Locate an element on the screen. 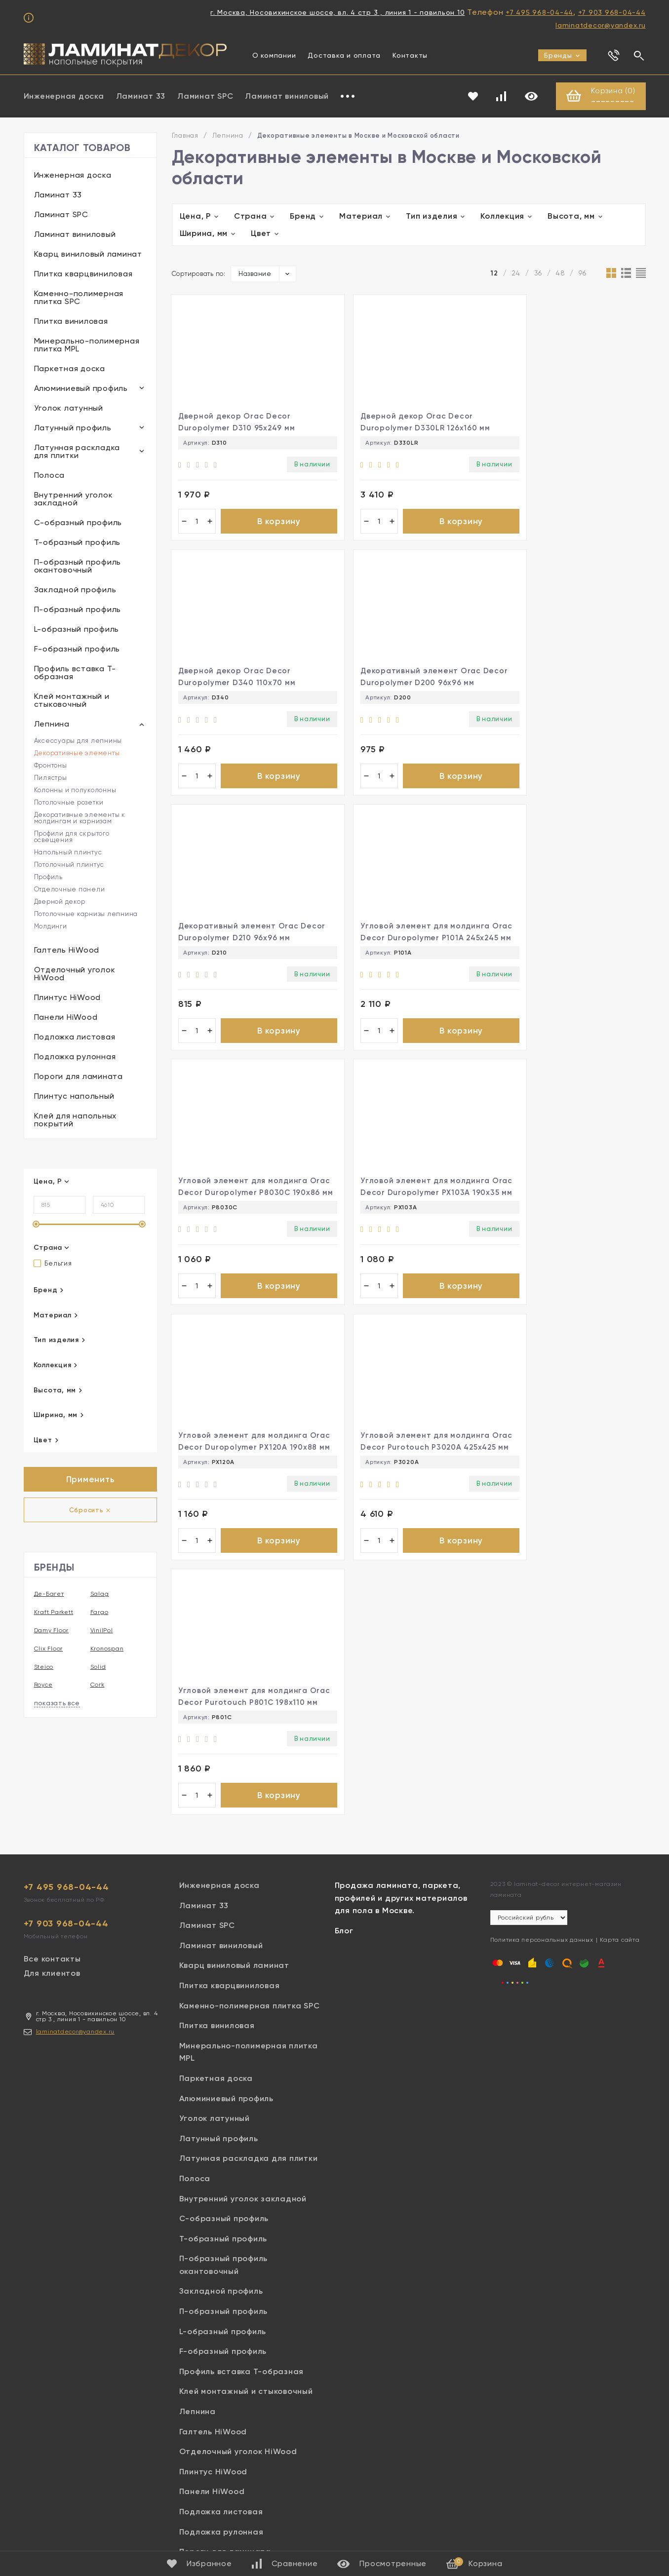  Royce is located at coordinates (43, 1685).